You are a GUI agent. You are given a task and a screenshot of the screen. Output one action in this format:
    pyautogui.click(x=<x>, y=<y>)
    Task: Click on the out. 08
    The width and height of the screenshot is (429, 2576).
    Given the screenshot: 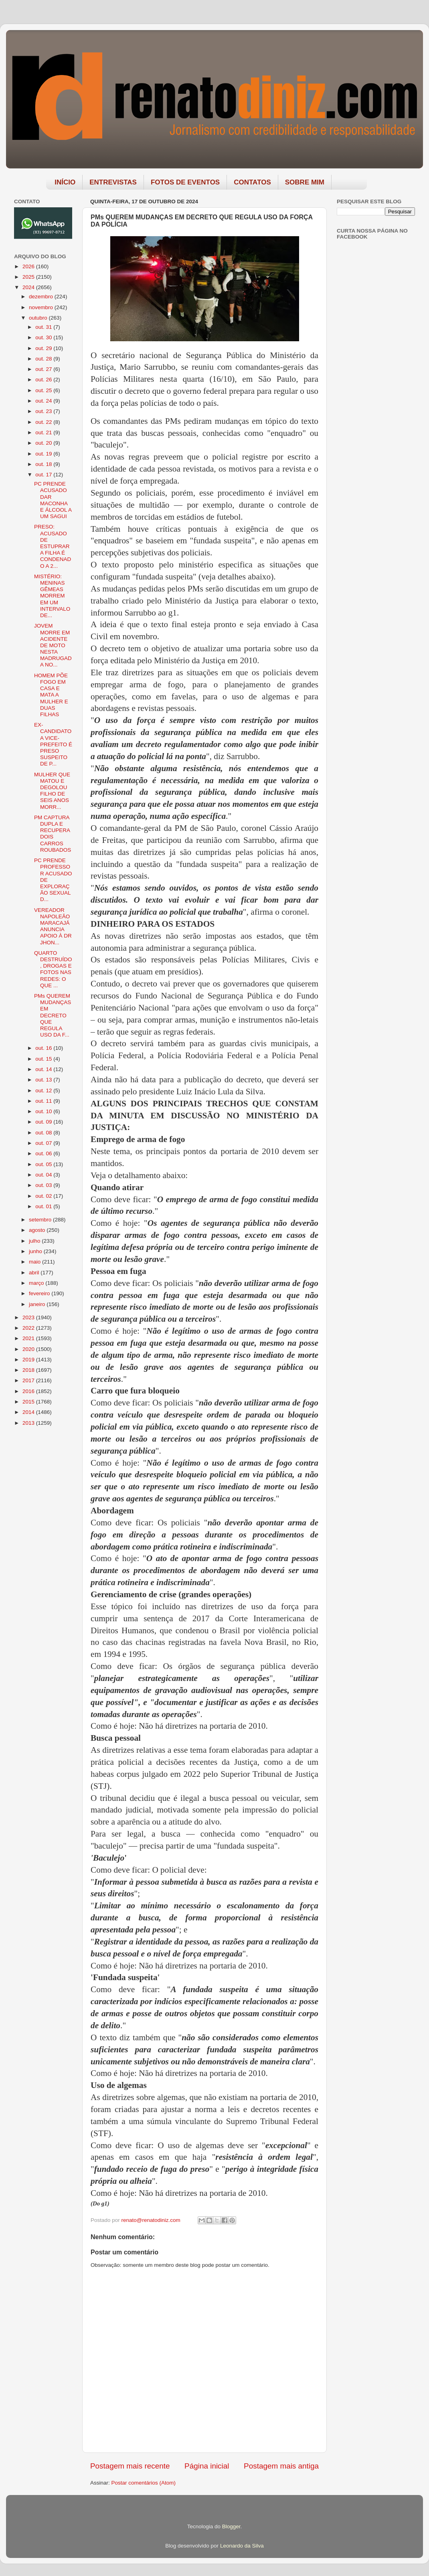 What is the action you would take?
    pyautogui.click(x=44, y=1133)
    